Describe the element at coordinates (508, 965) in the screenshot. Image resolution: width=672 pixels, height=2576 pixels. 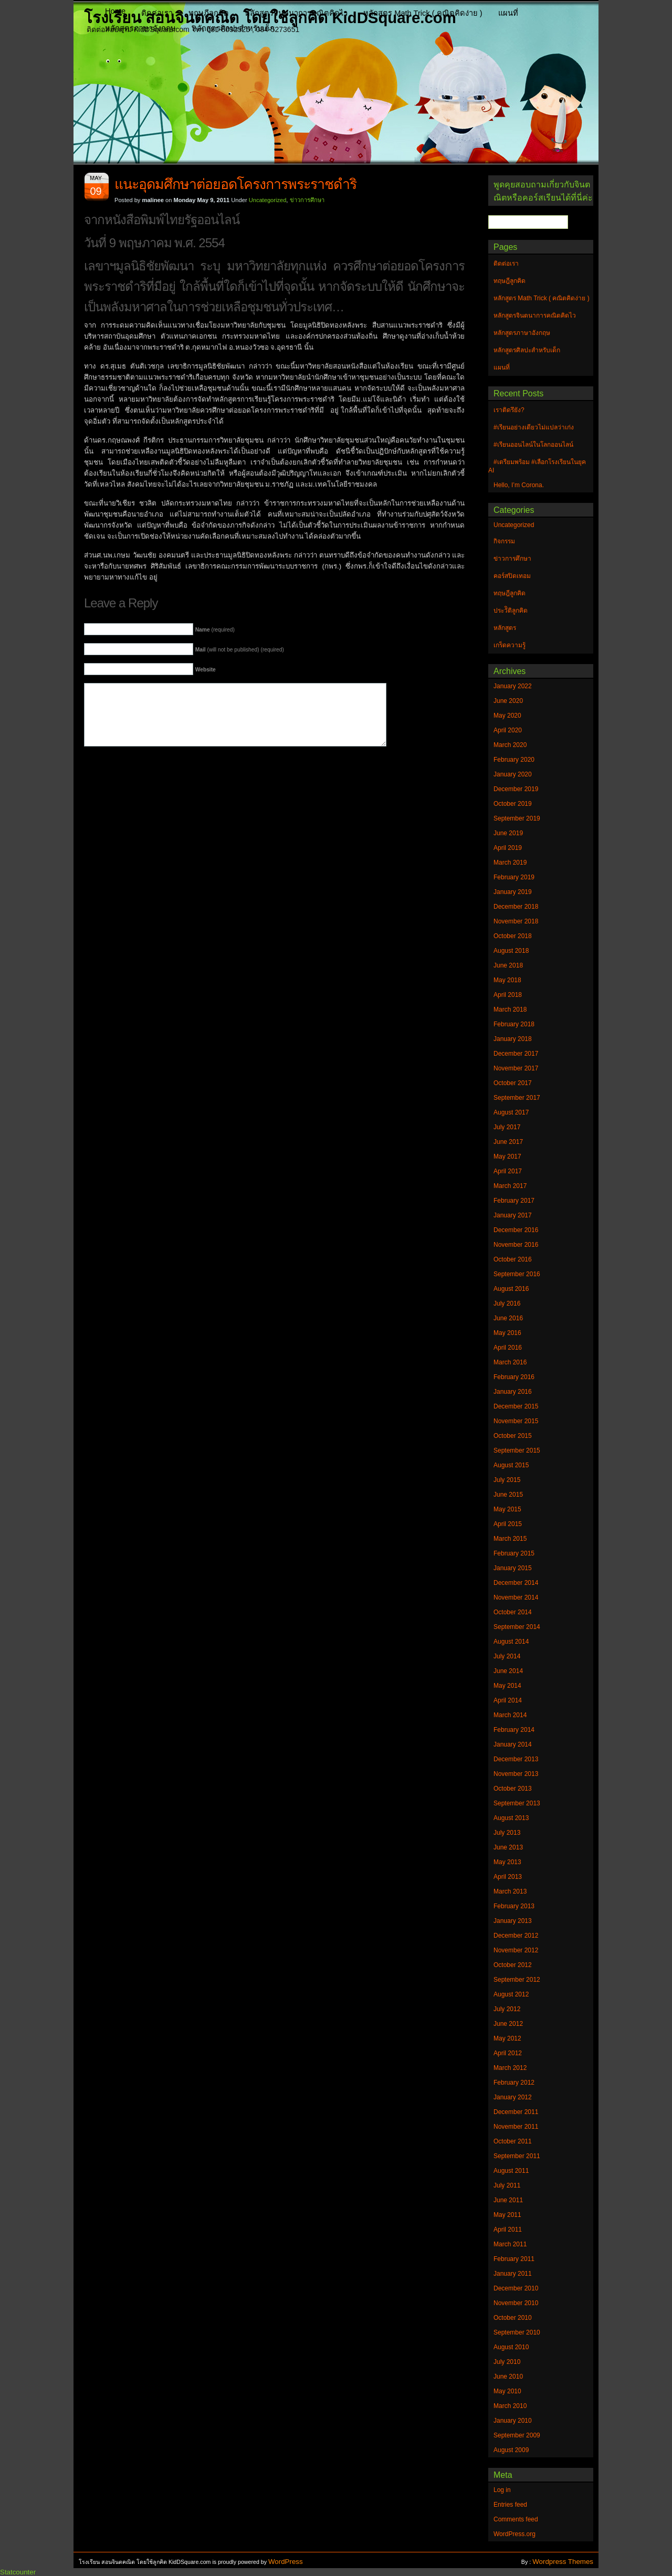
I see `June 2018` at that location.